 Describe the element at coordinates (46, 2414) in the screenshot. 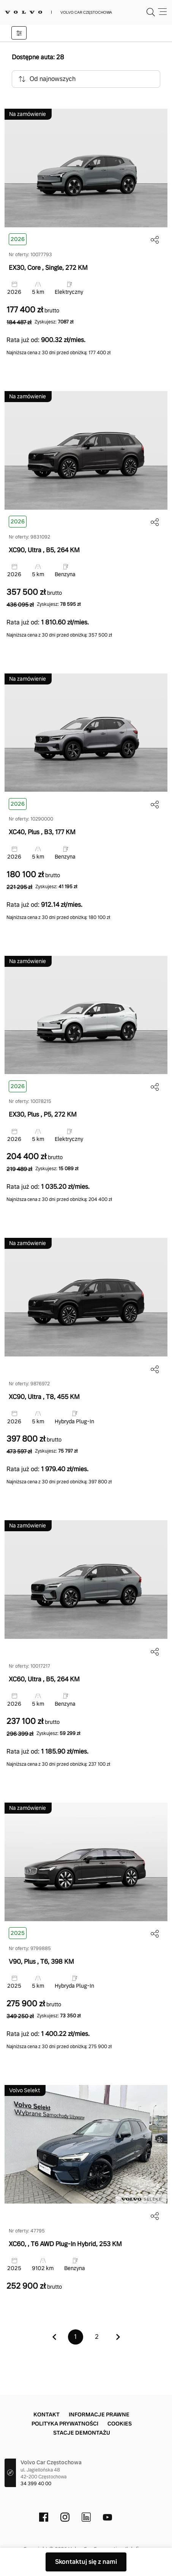

I see `Kontakt` at that location.